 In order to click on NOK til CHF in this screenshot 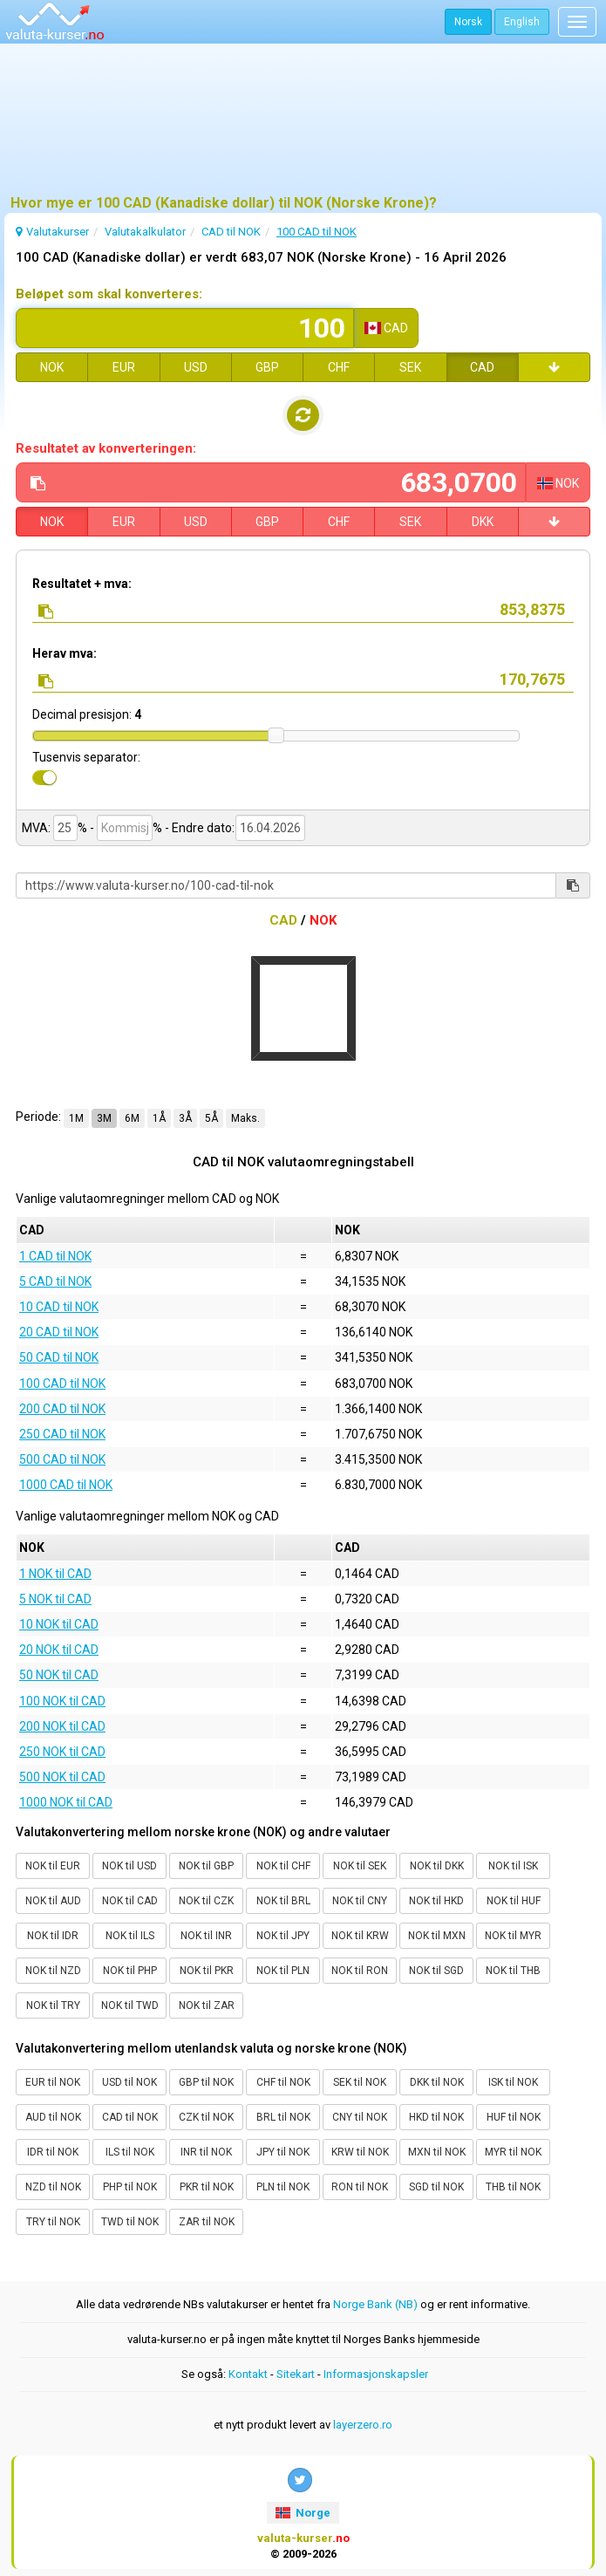, I will do `click(283, 1866)`.